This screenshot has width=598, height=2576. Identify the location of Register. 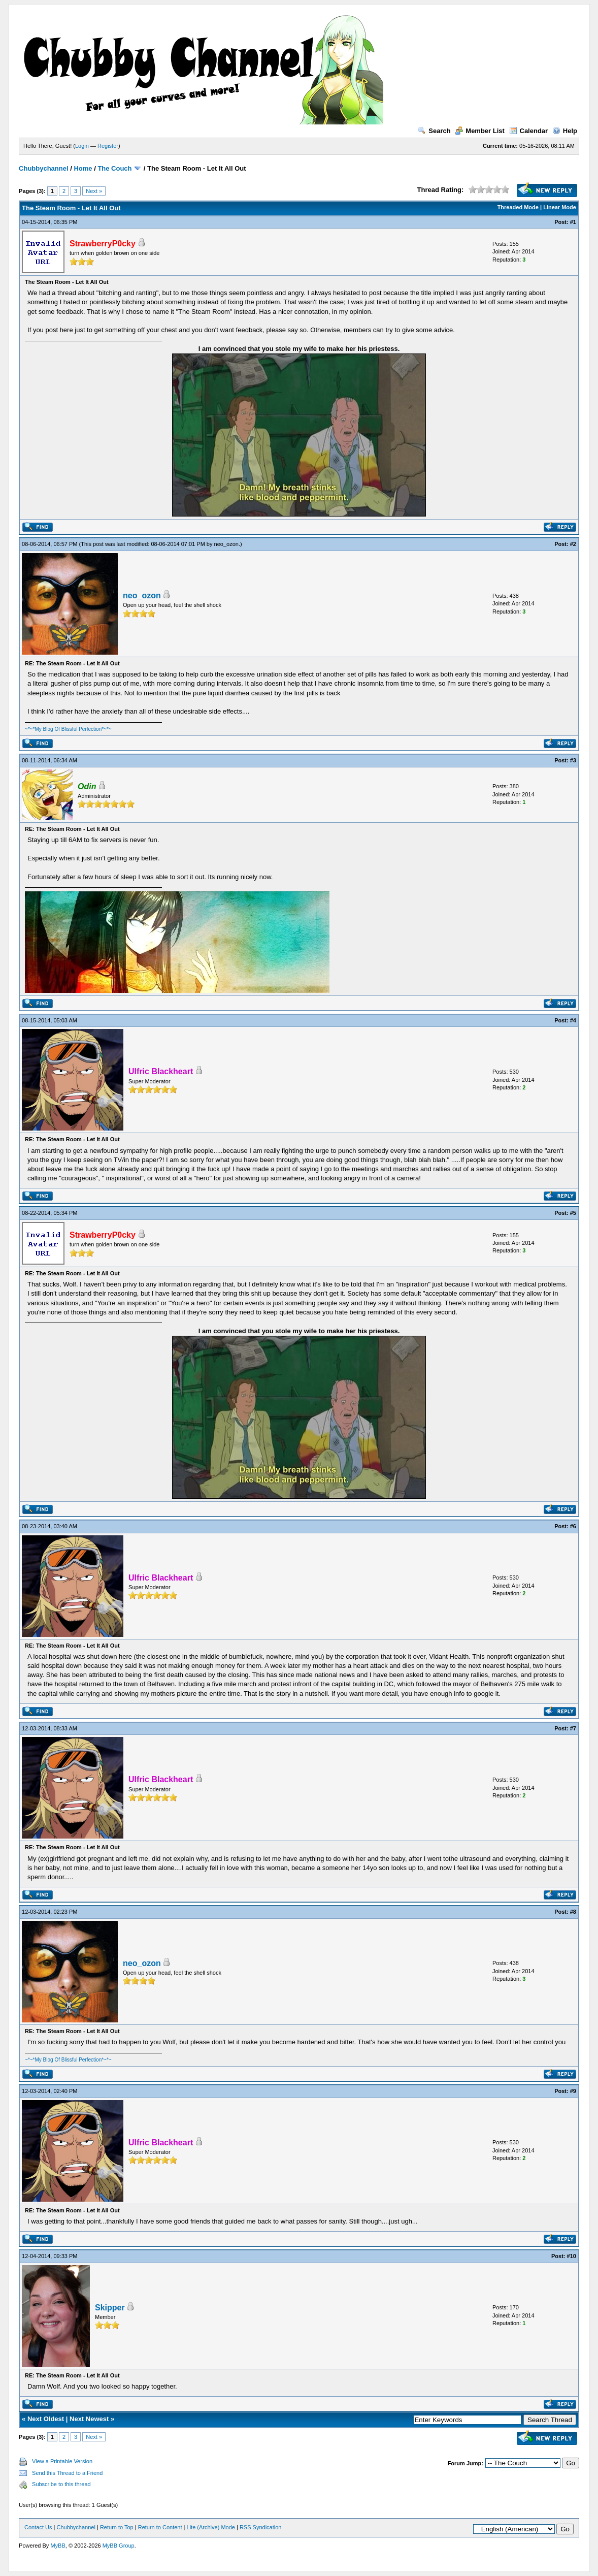
(107, 146).